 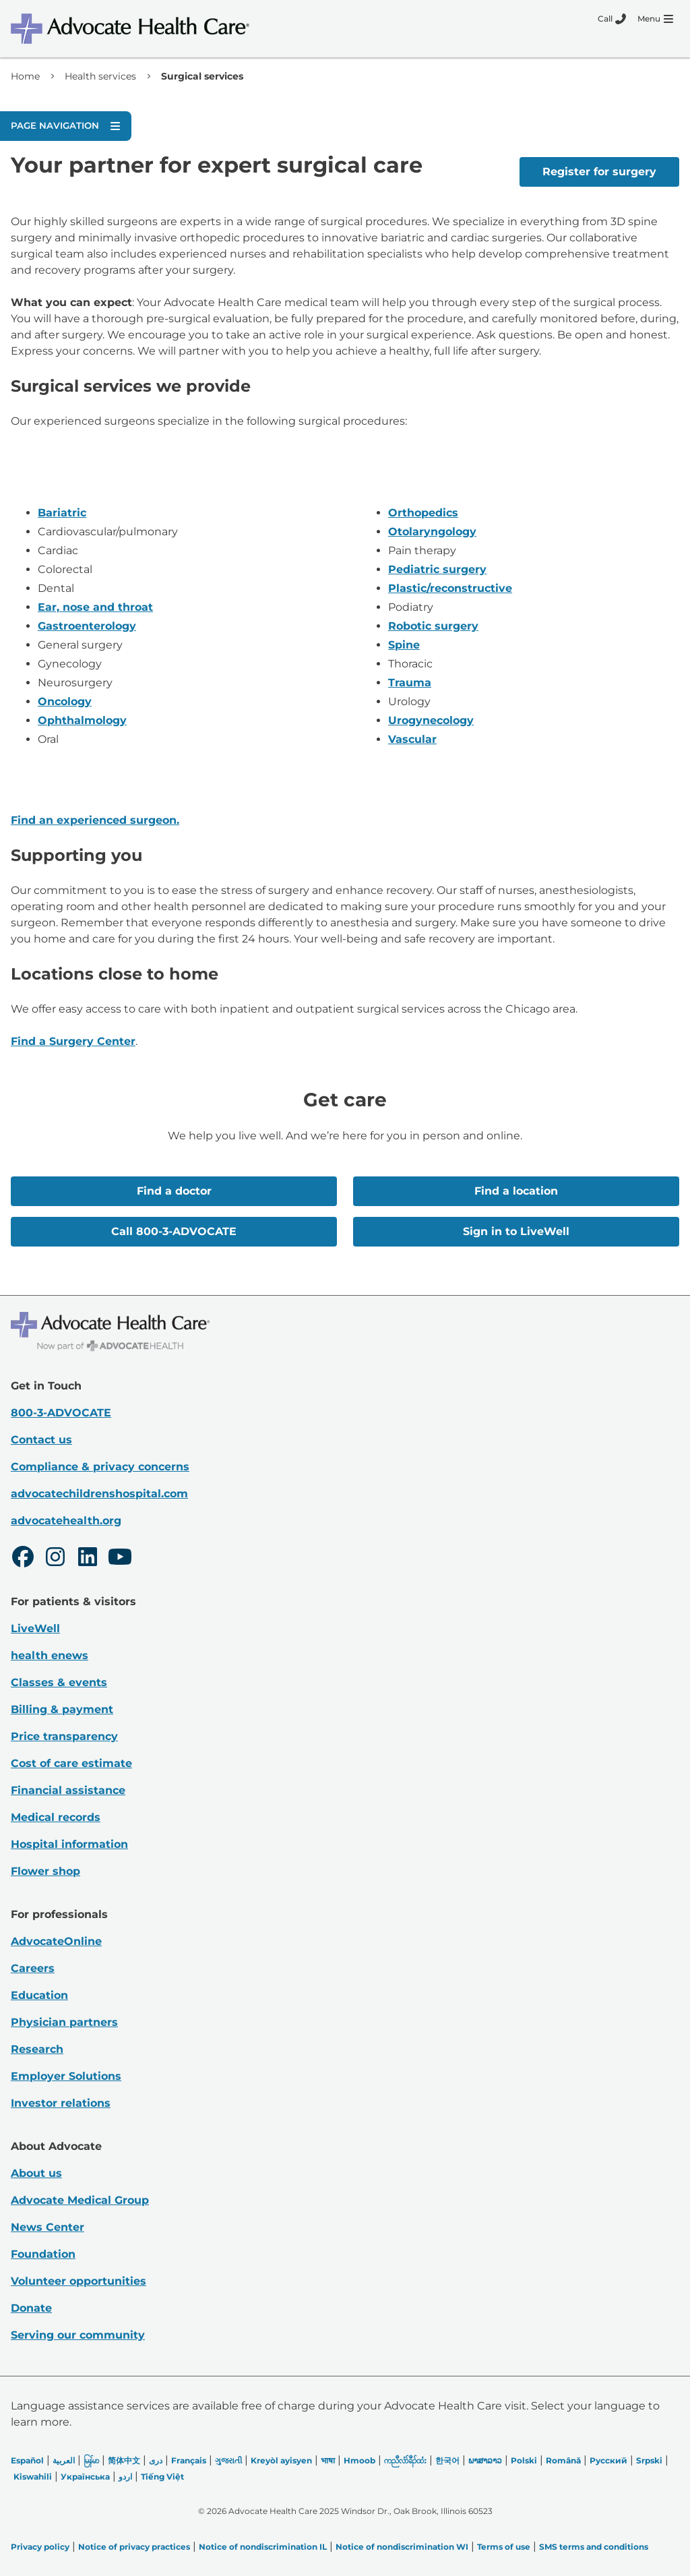 What do you see at coordinates (359, 2460) in the screenshot?
I see `Hmoob` at bounding box center [359, 2460].